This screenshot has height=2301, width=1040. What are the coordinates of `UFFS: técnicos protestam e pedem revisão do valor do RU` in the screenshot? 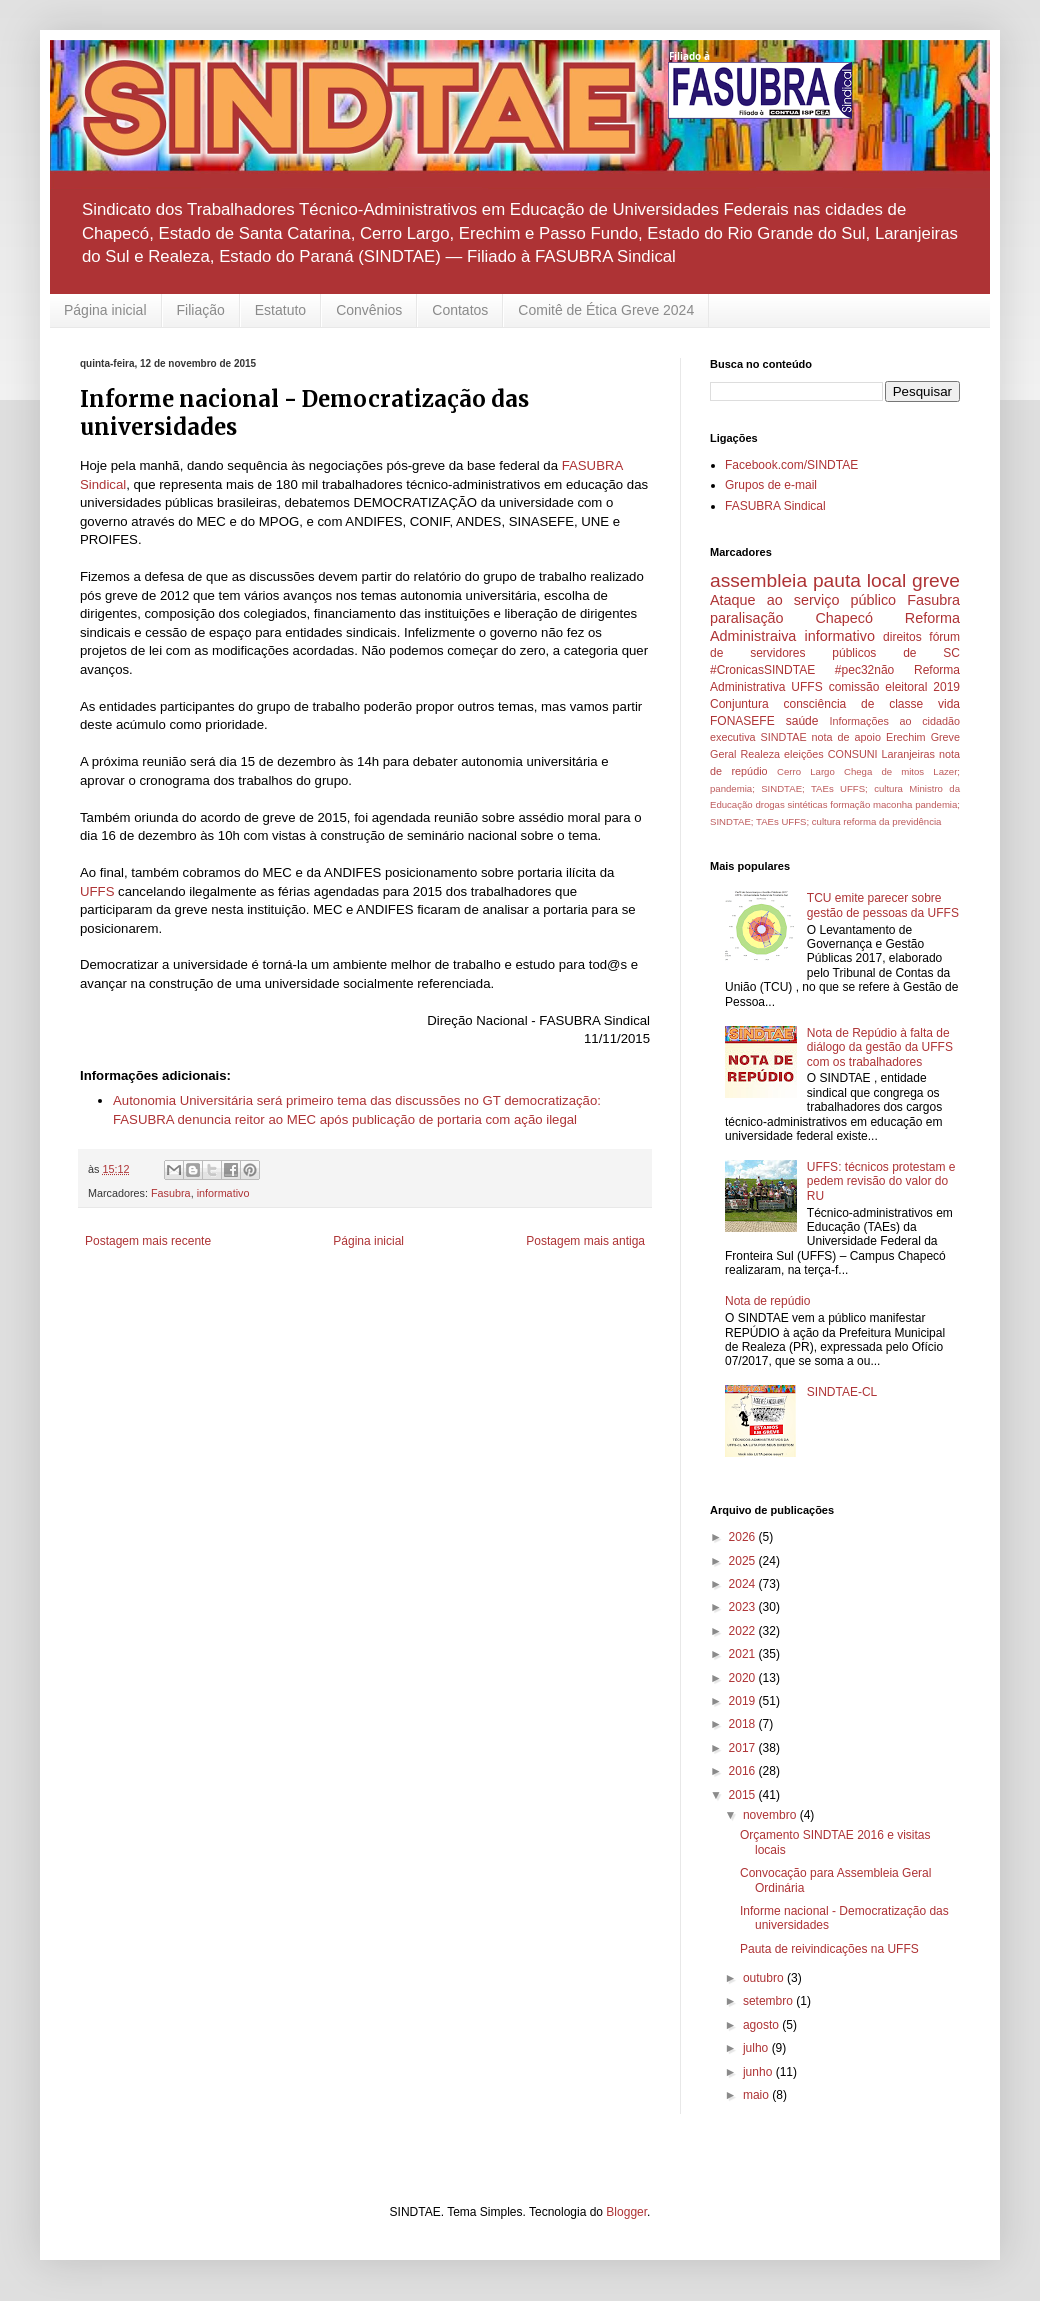 It's located at (881, 1181).